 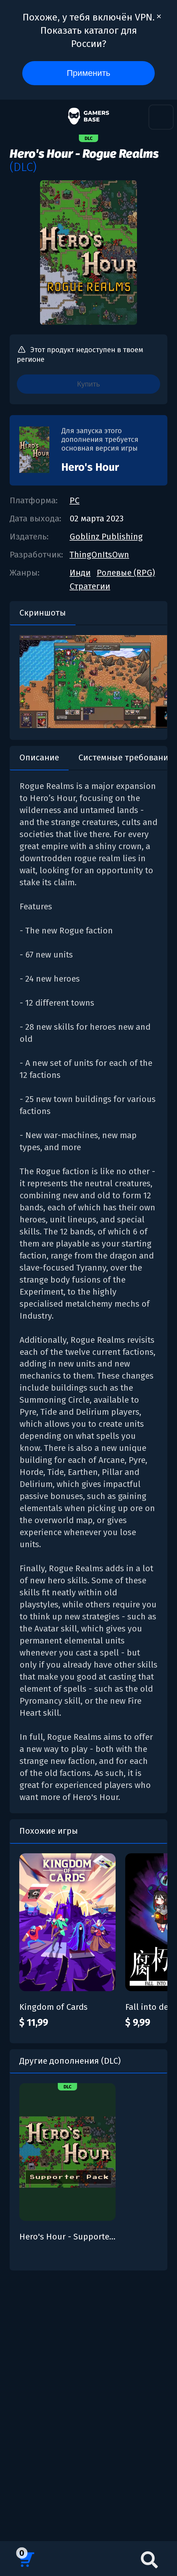 I want to click on Инди, so click(x=80, y=573).